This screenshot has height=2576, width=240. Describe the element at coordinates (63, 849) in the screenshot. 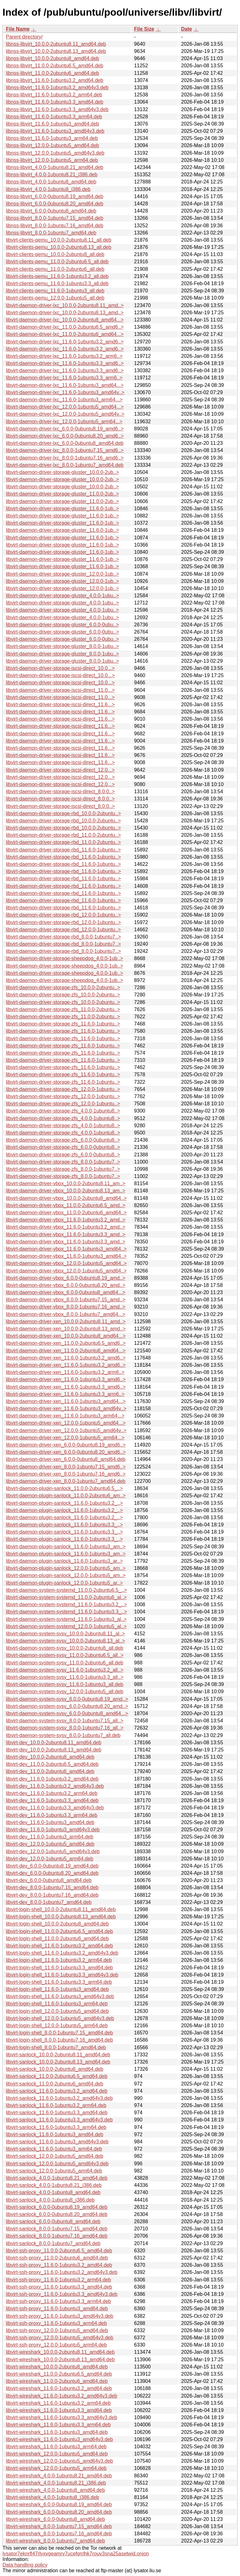

I see `libvirt-daemon-driver-storage-rbd_11.6.0-1ubuntu..>` at that location.